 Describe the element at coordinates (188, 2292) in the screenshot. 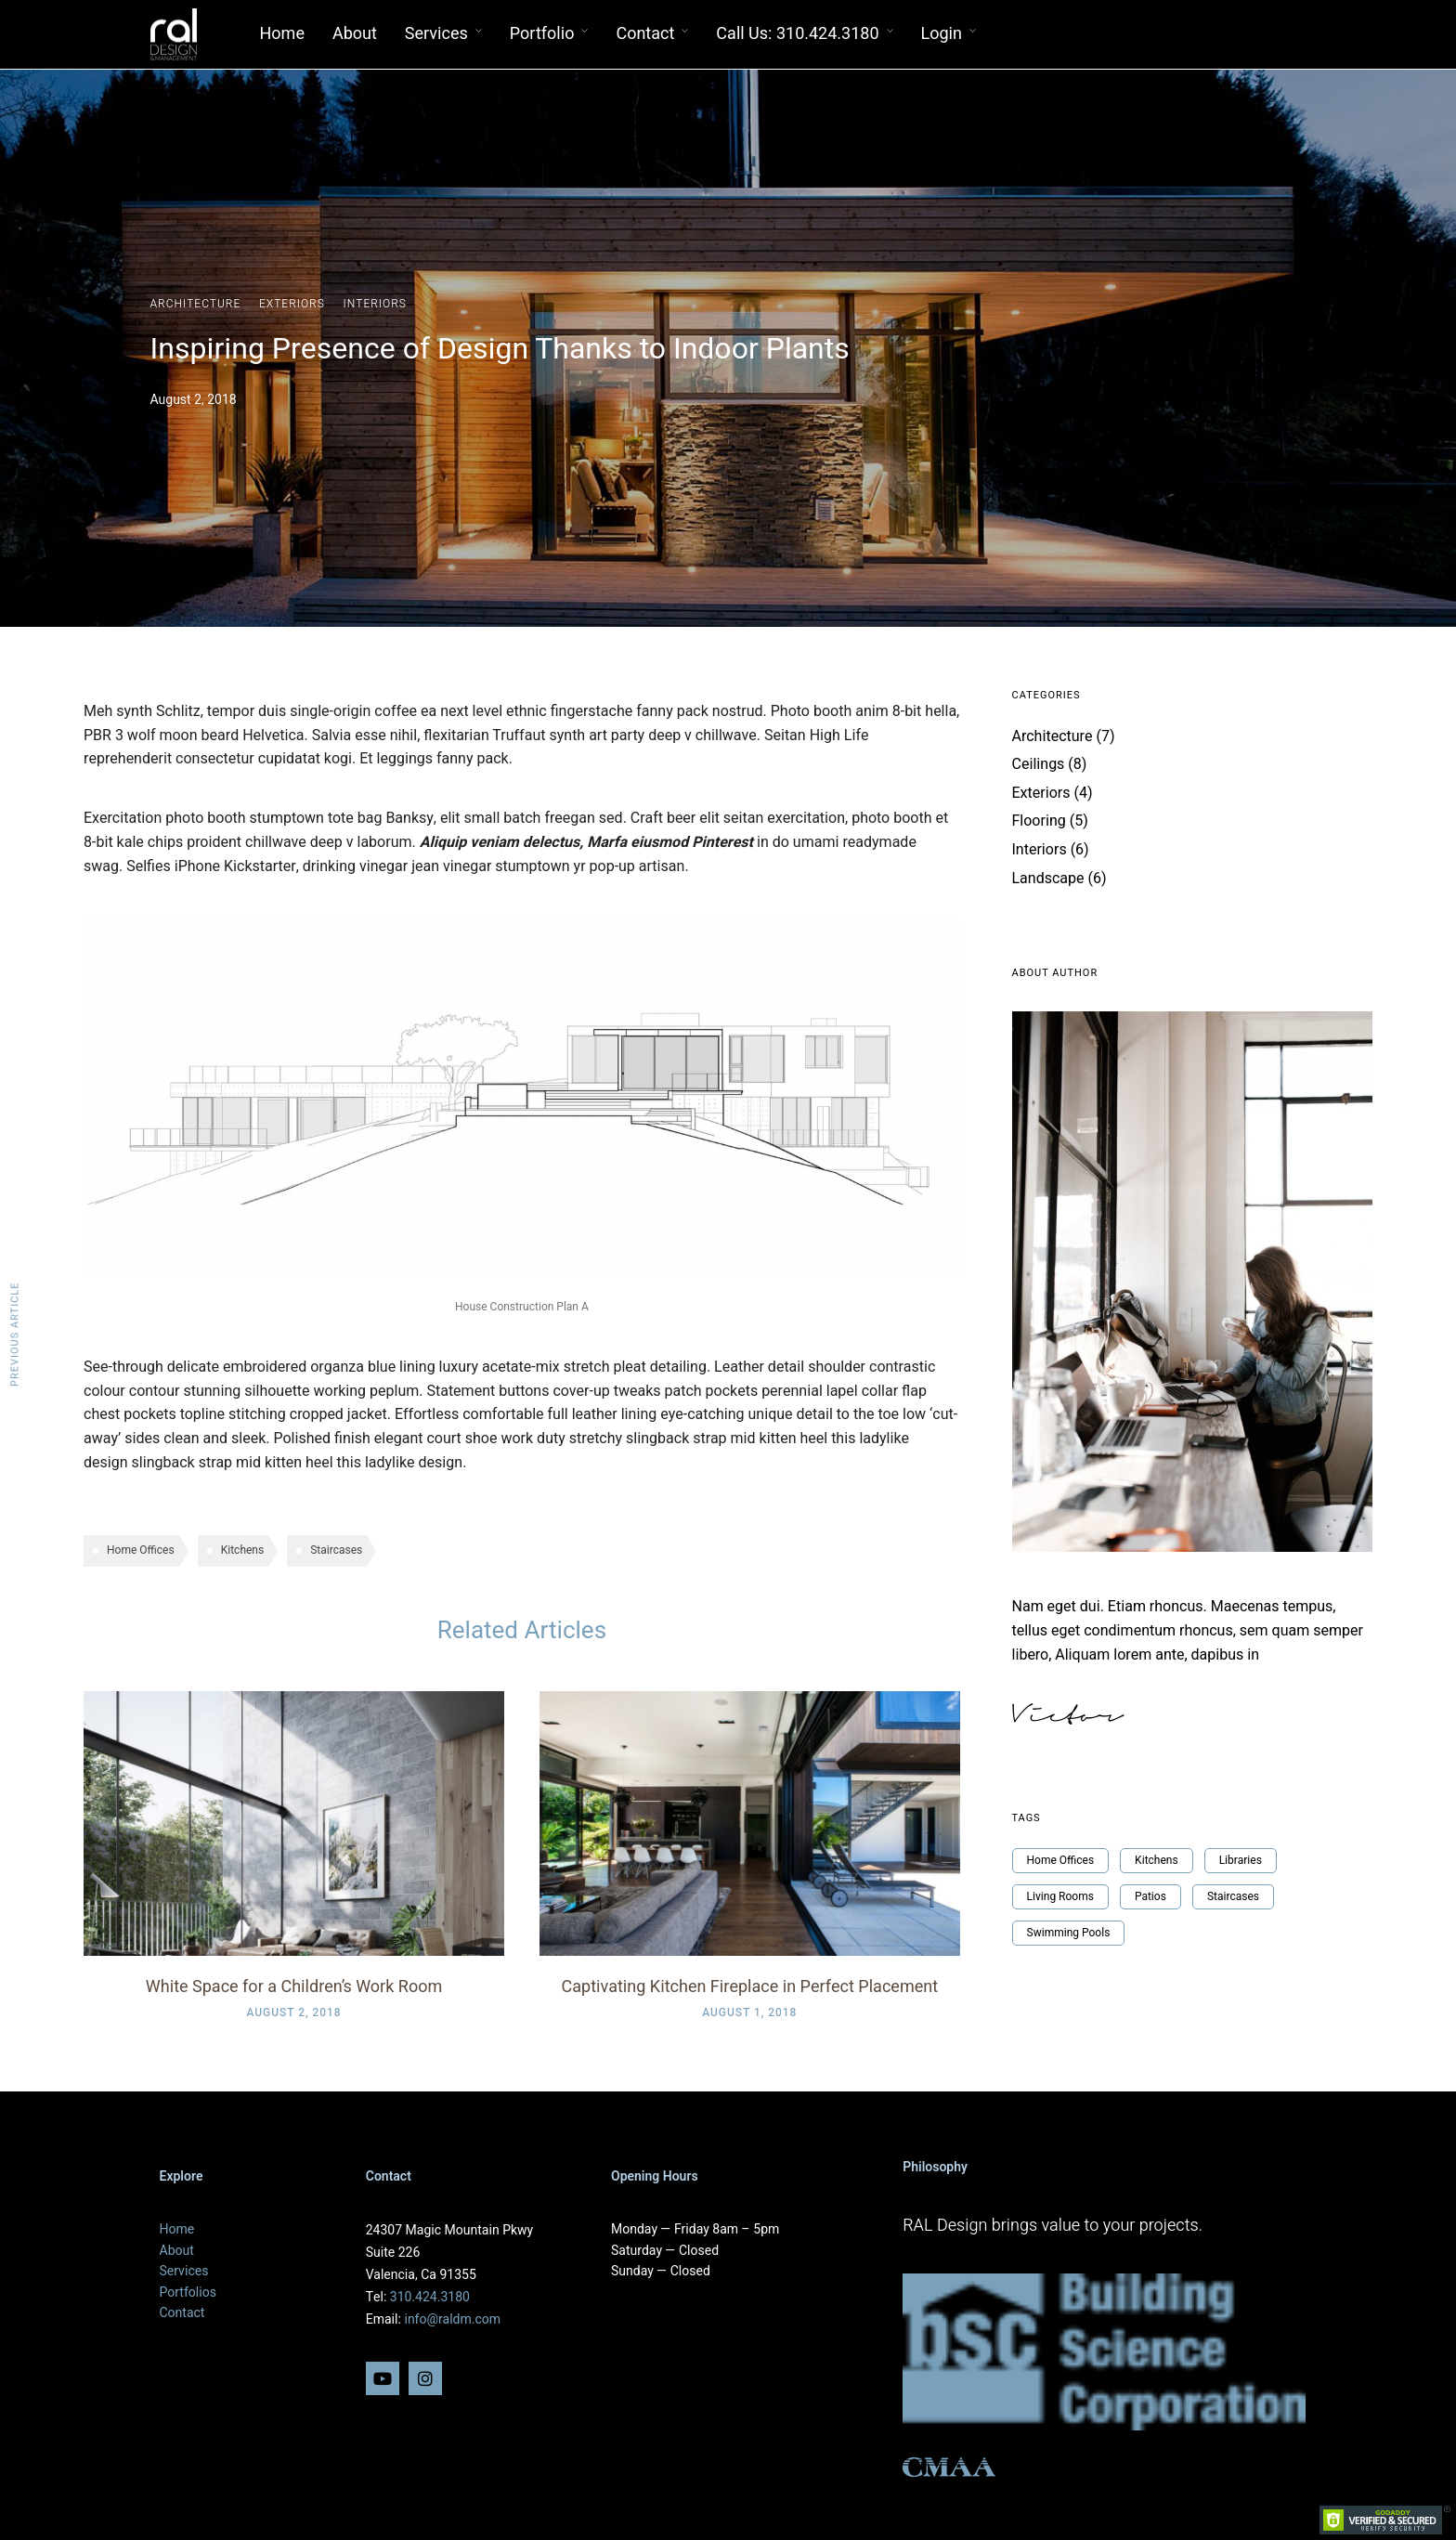

I see `Portfolios` at that location.